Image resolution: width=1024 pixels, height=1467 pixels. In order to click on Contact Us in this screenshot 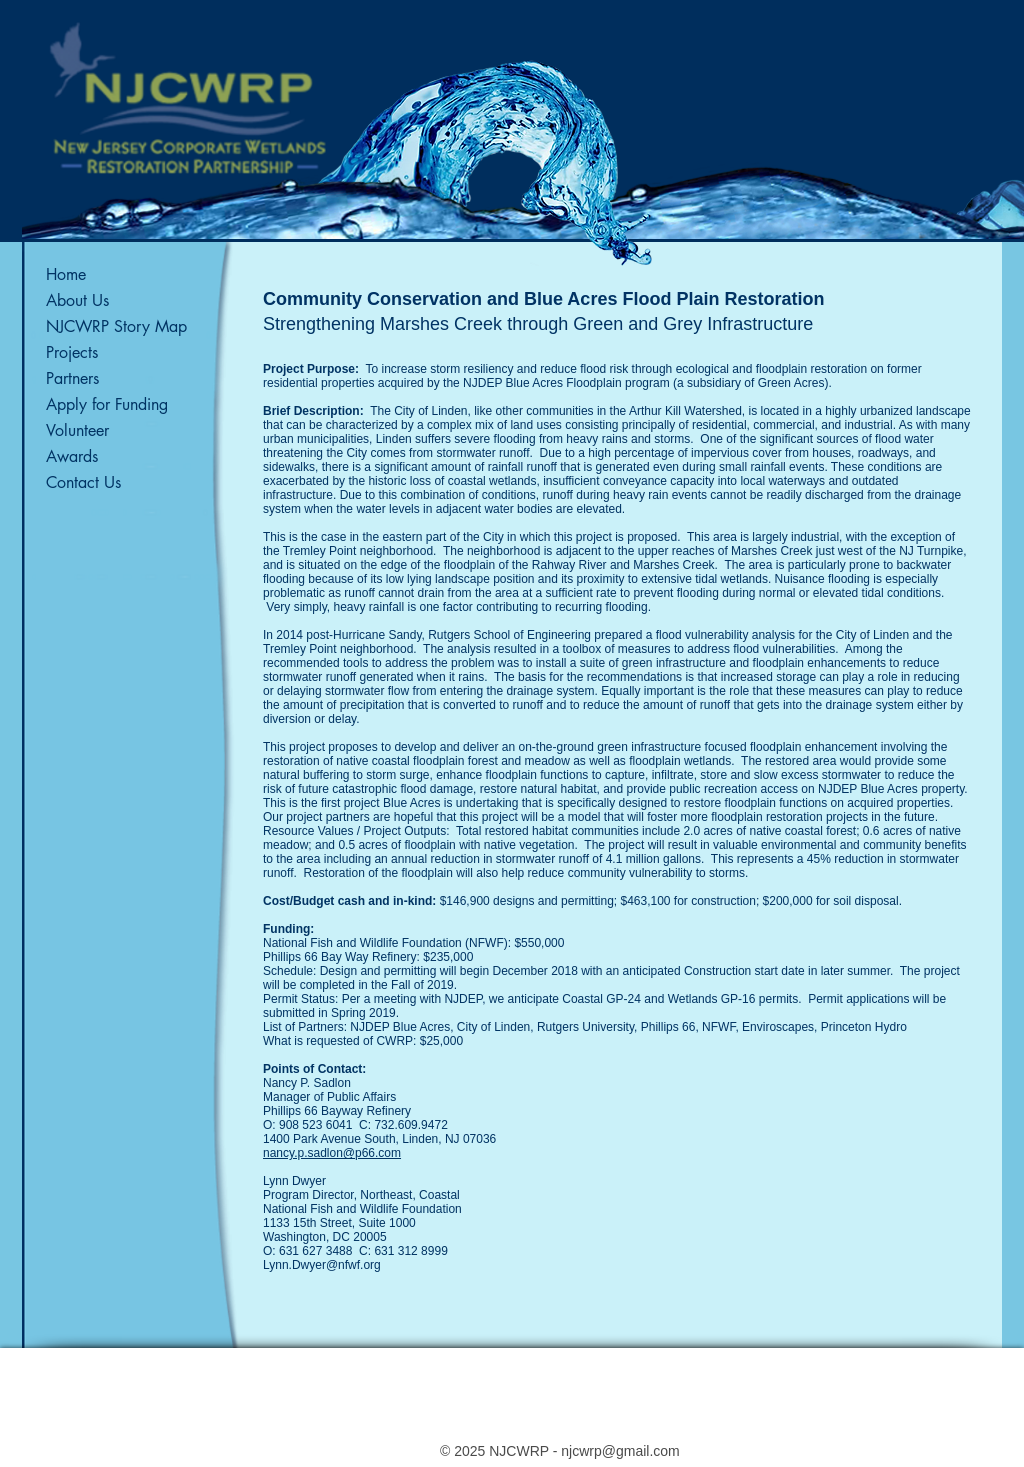, I will do `click(83, 482)`.